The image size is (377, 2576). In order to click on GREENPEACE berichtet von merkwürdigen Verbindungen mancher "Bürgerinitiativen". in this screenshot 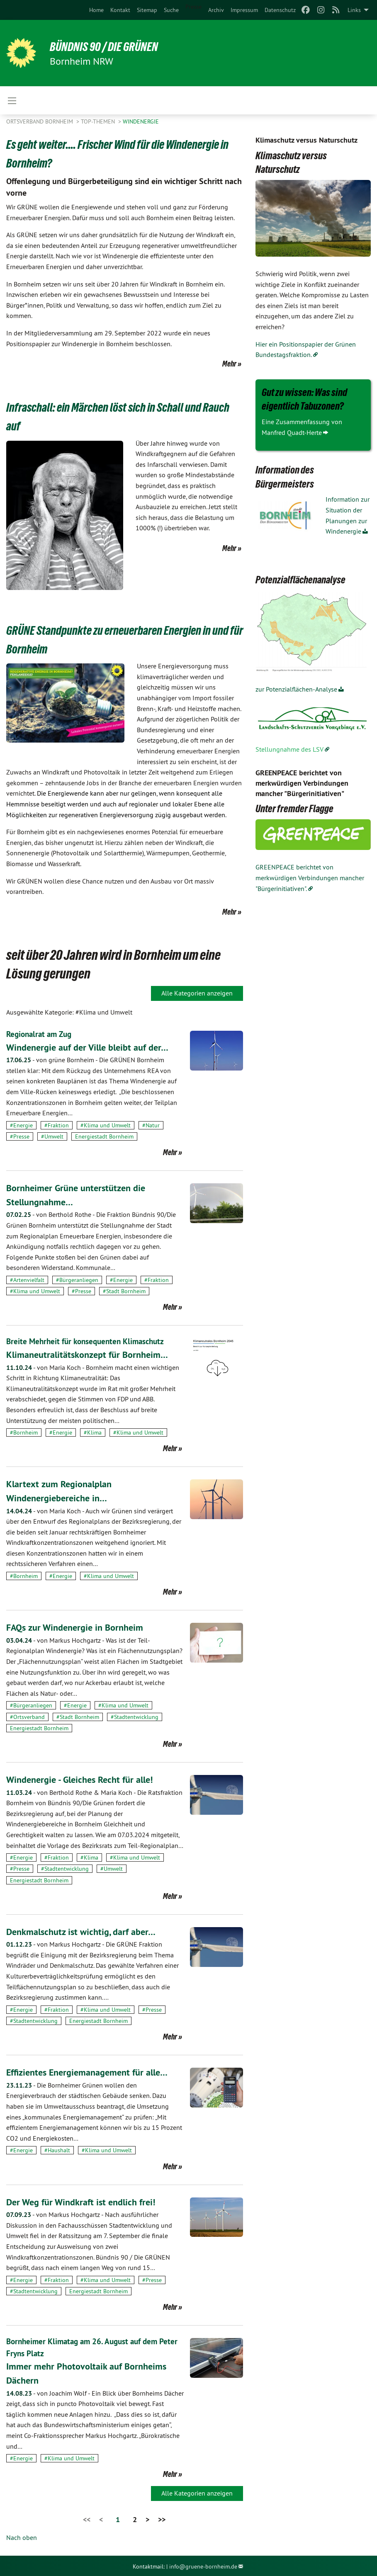, I will do `click(309, 877)`.